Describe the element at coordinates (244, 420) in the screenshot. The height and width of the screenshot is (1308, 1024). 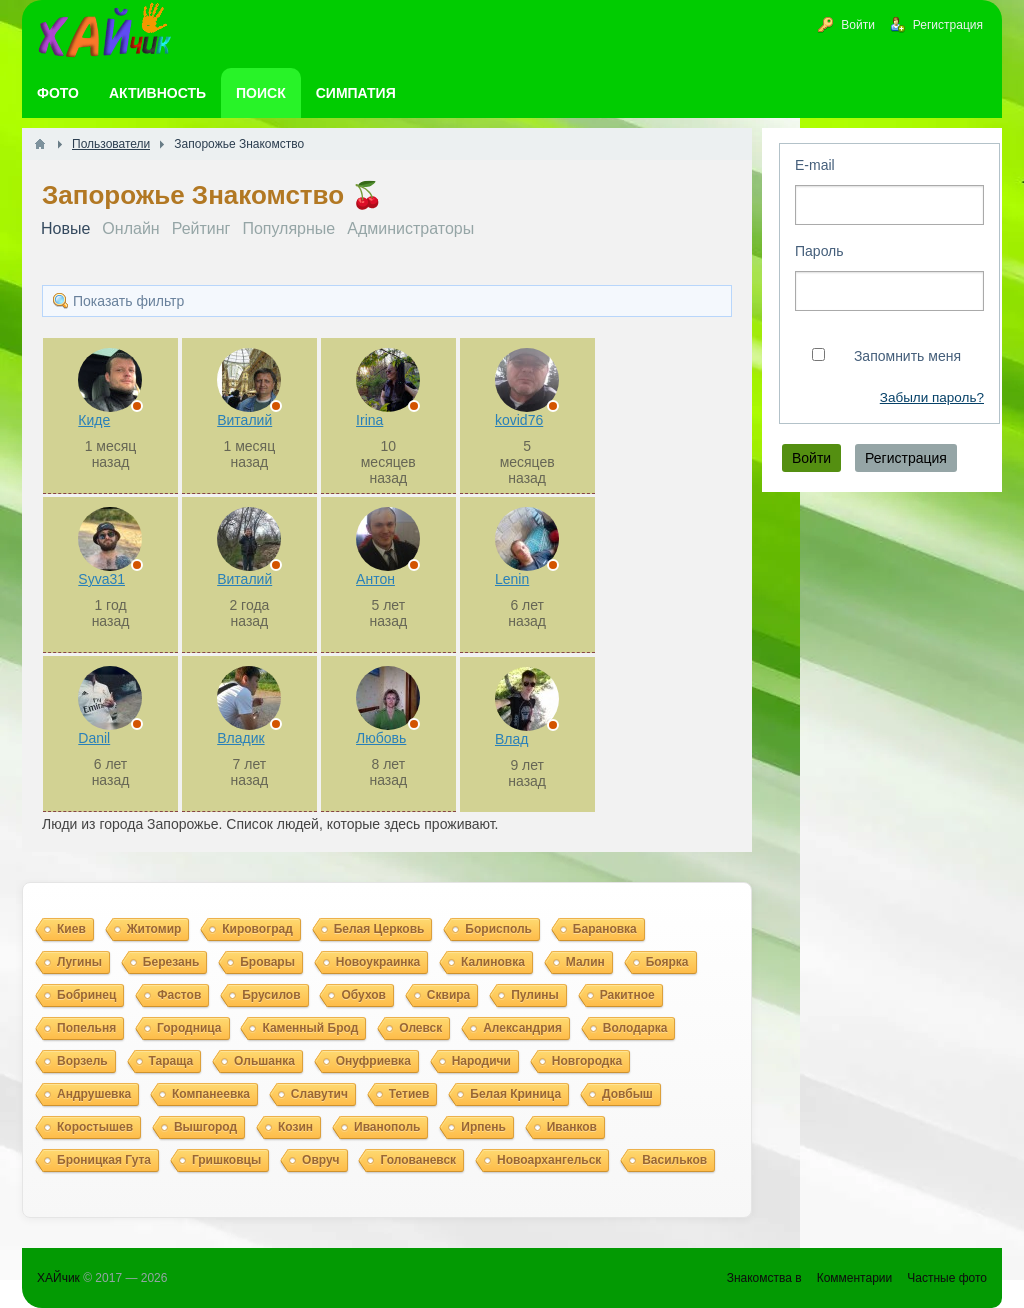
I see `Виталий` at that location.